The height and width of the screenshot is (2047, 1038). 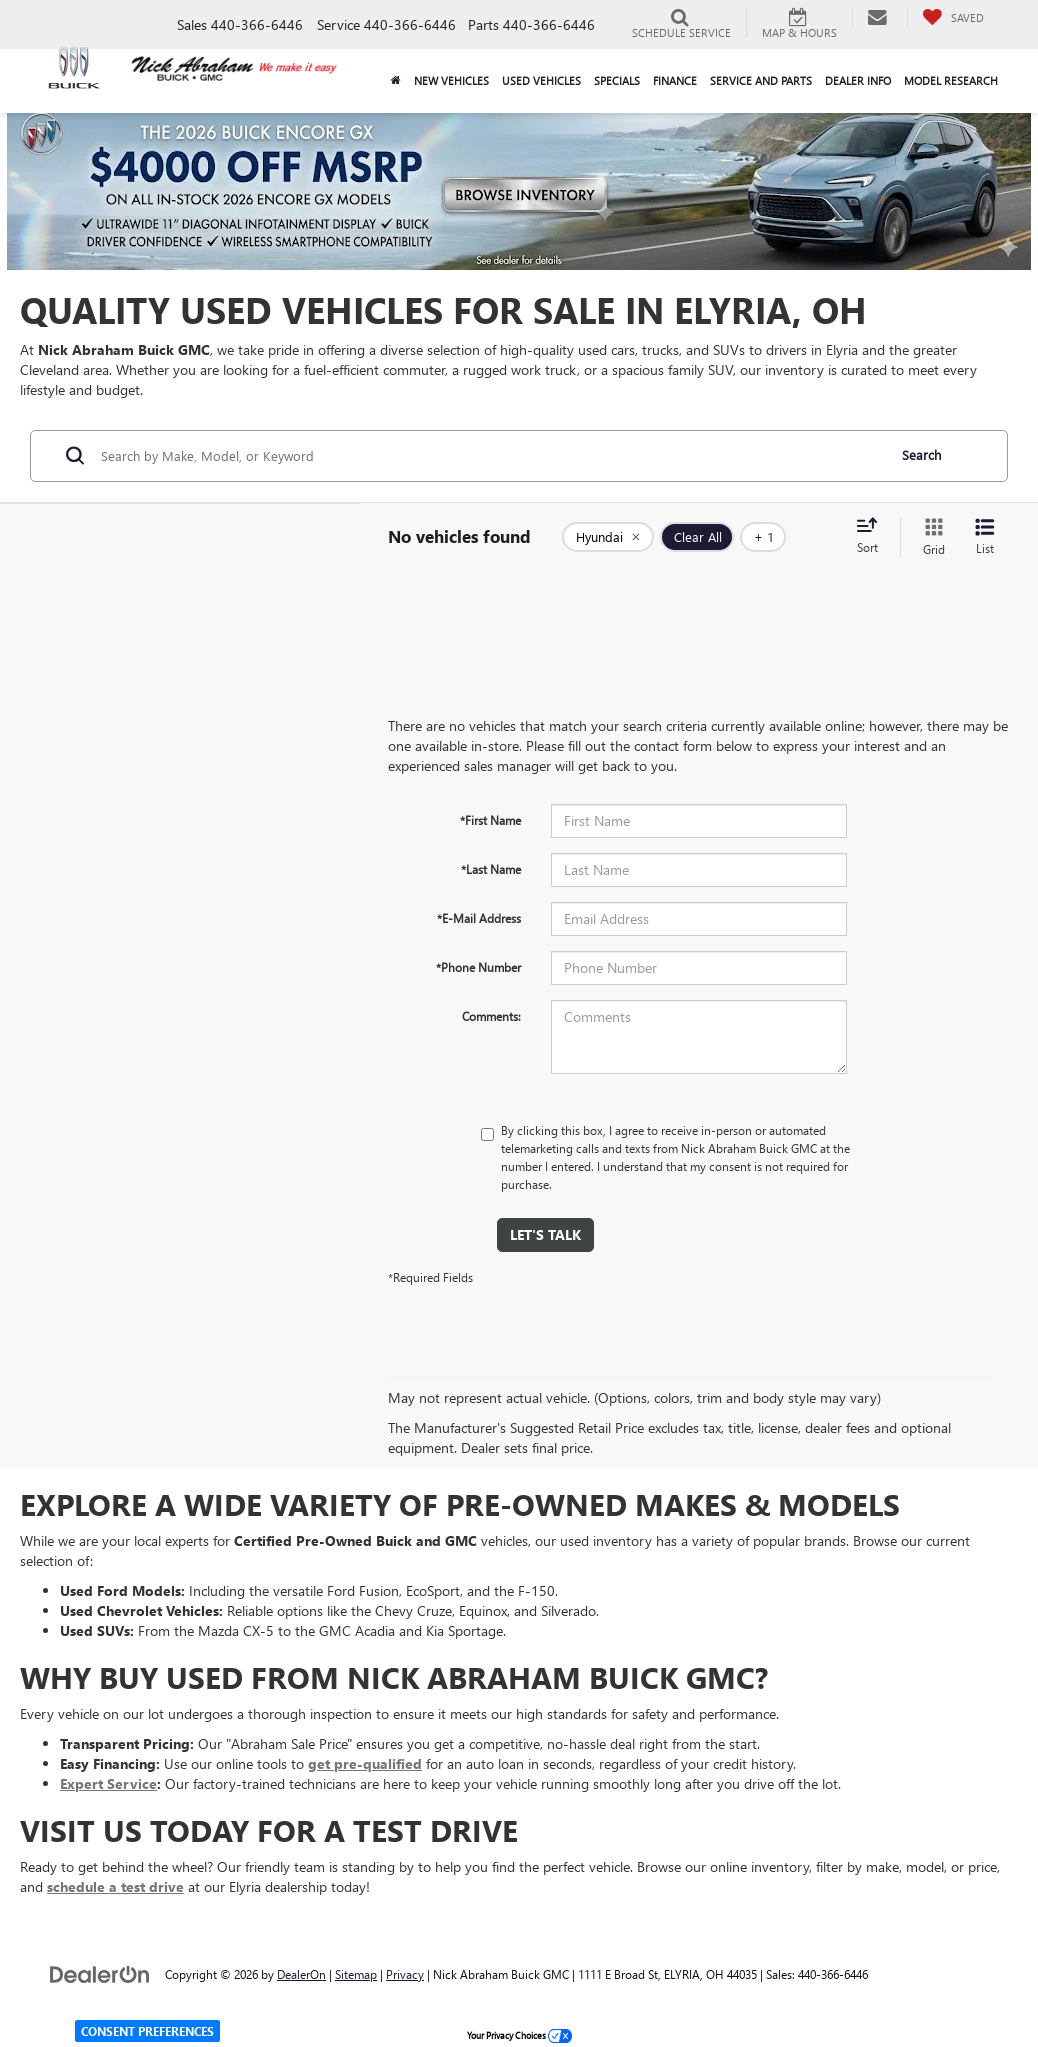 I want to click on DealerOn [DealerOn Home Page], so click(x=301, y=1974).